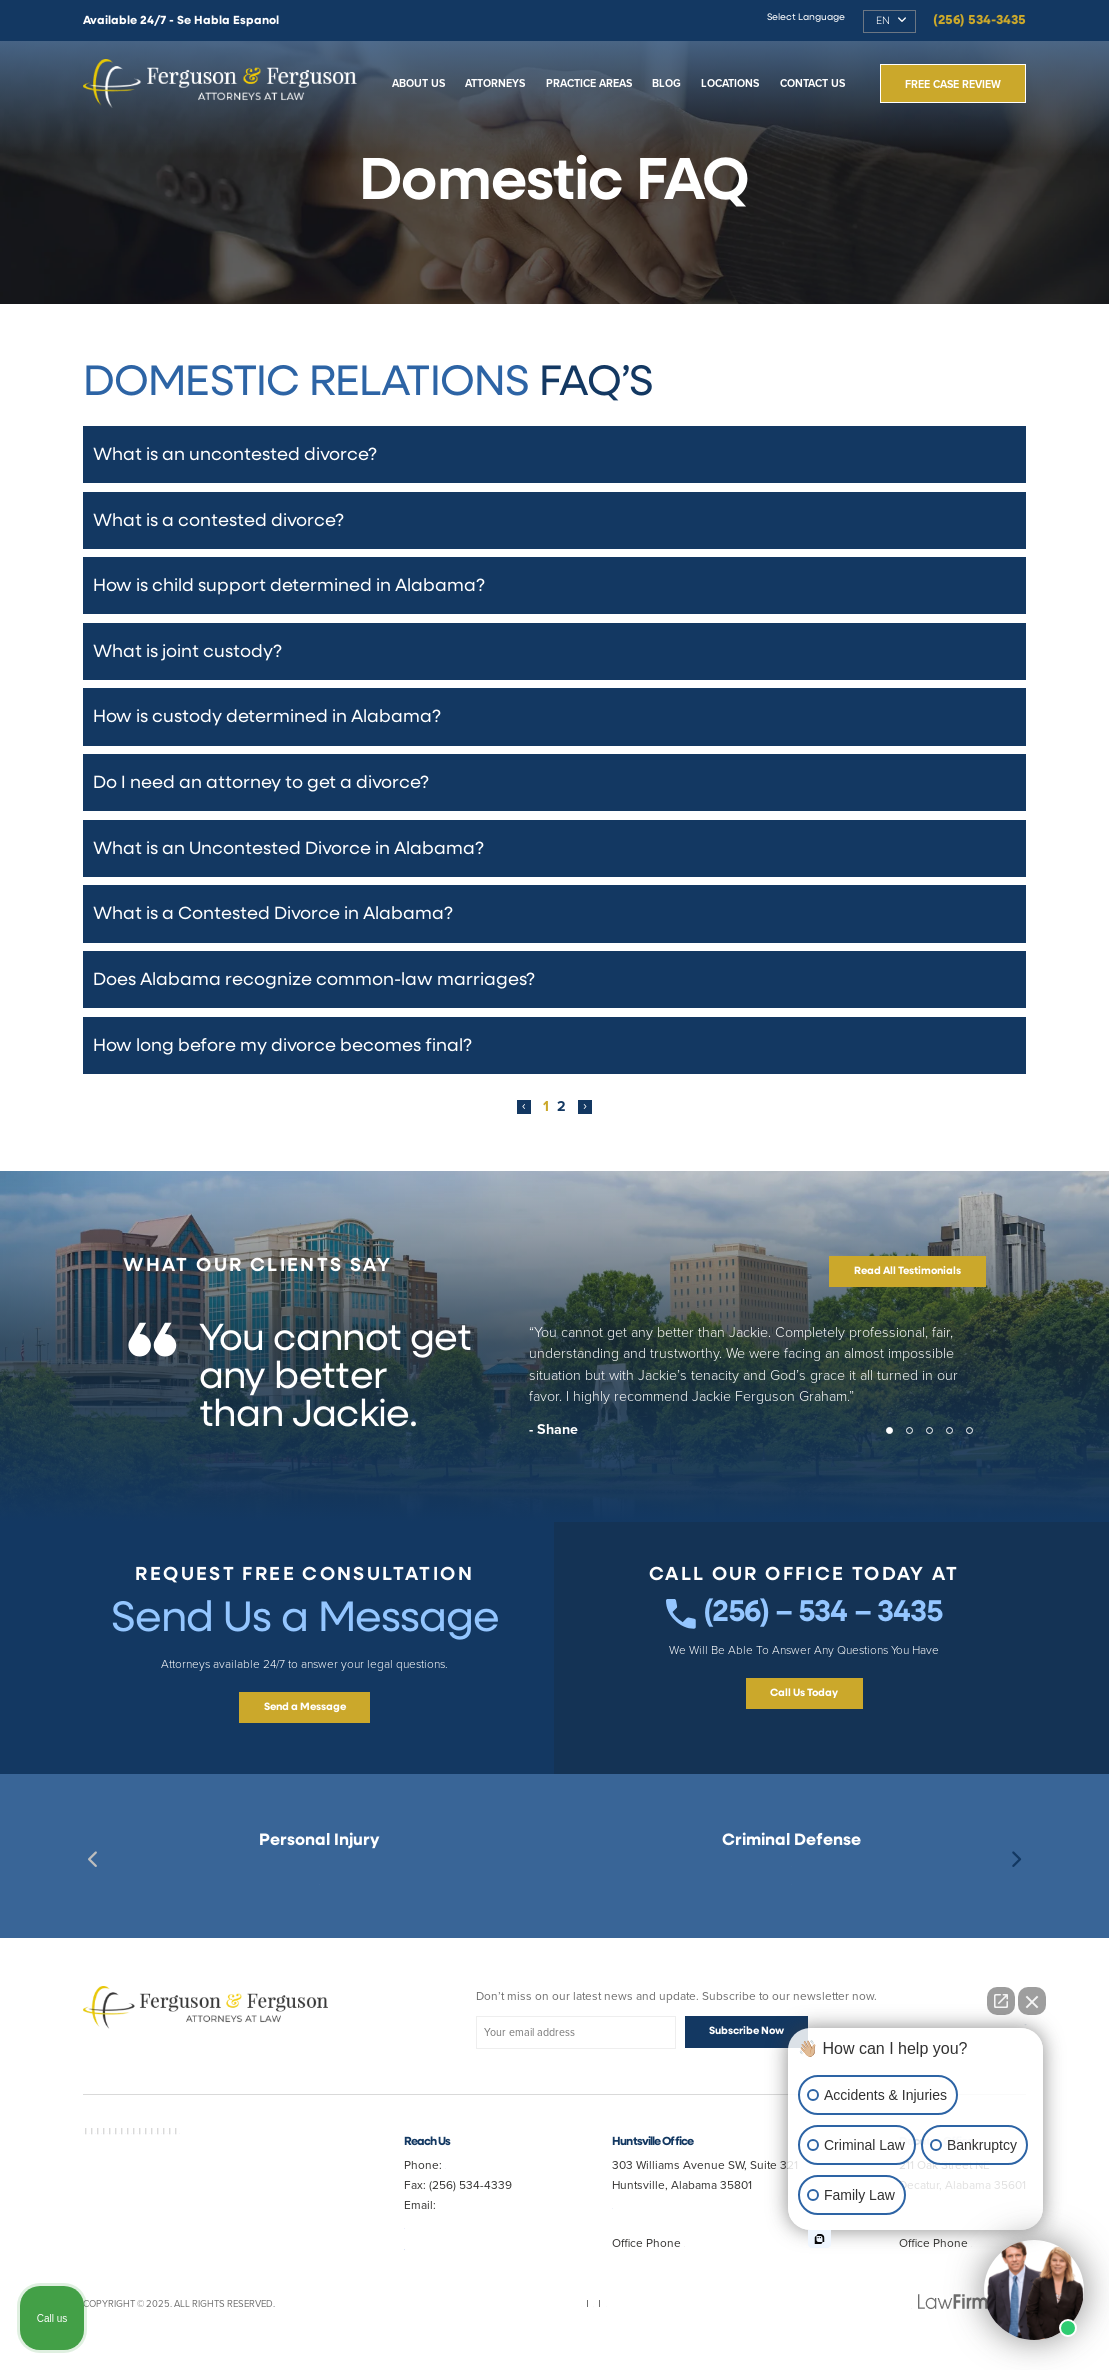 The height and width of the screenshot is (2370, 1109). I want to click on Privacy Policy, so click(538, 2319).